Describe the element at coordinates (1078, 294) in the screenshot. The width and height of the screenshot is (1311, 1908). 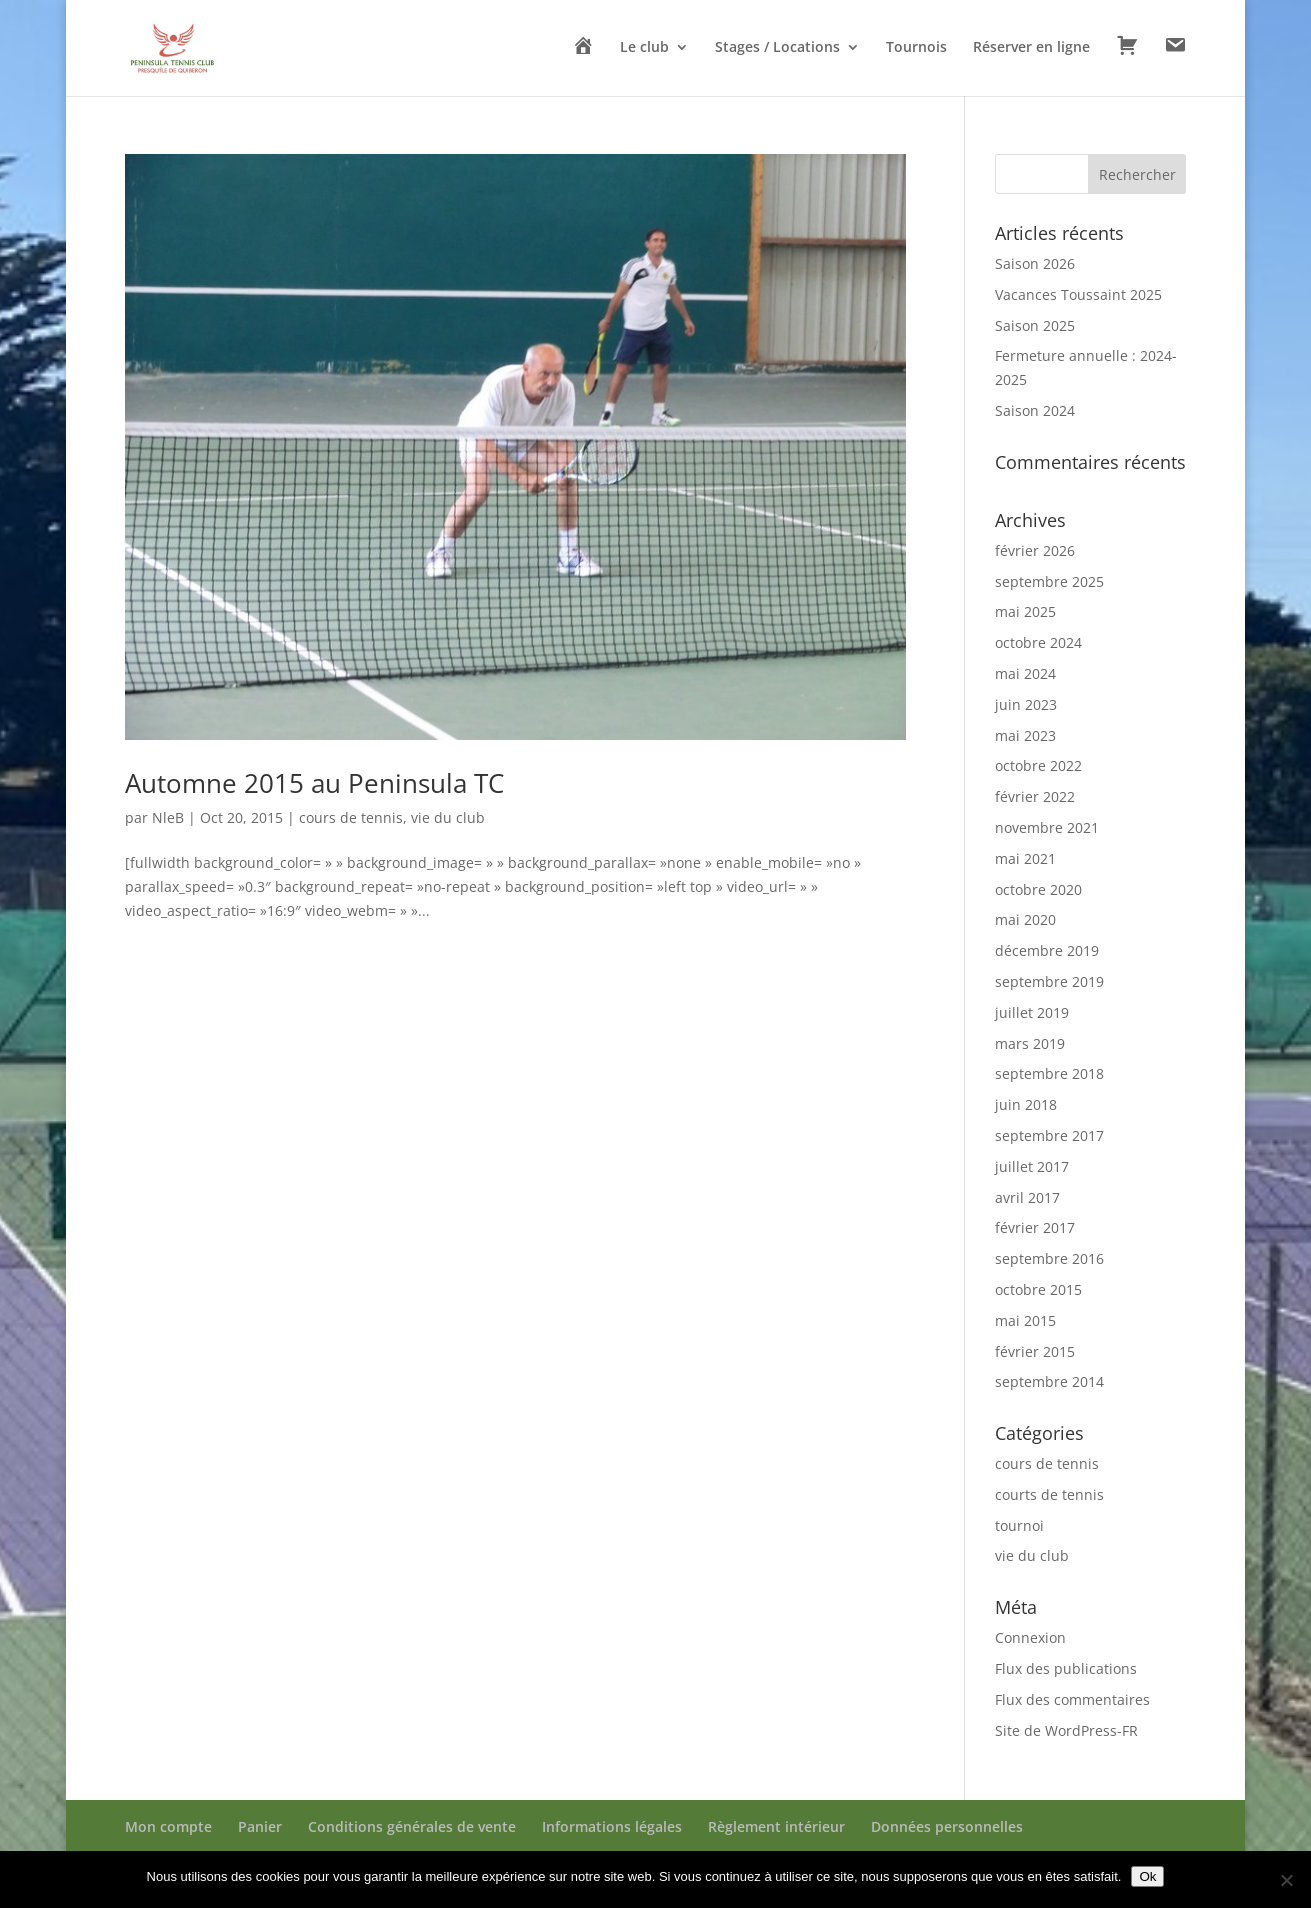
I see `Vacances Toussaint 2025` at that location.